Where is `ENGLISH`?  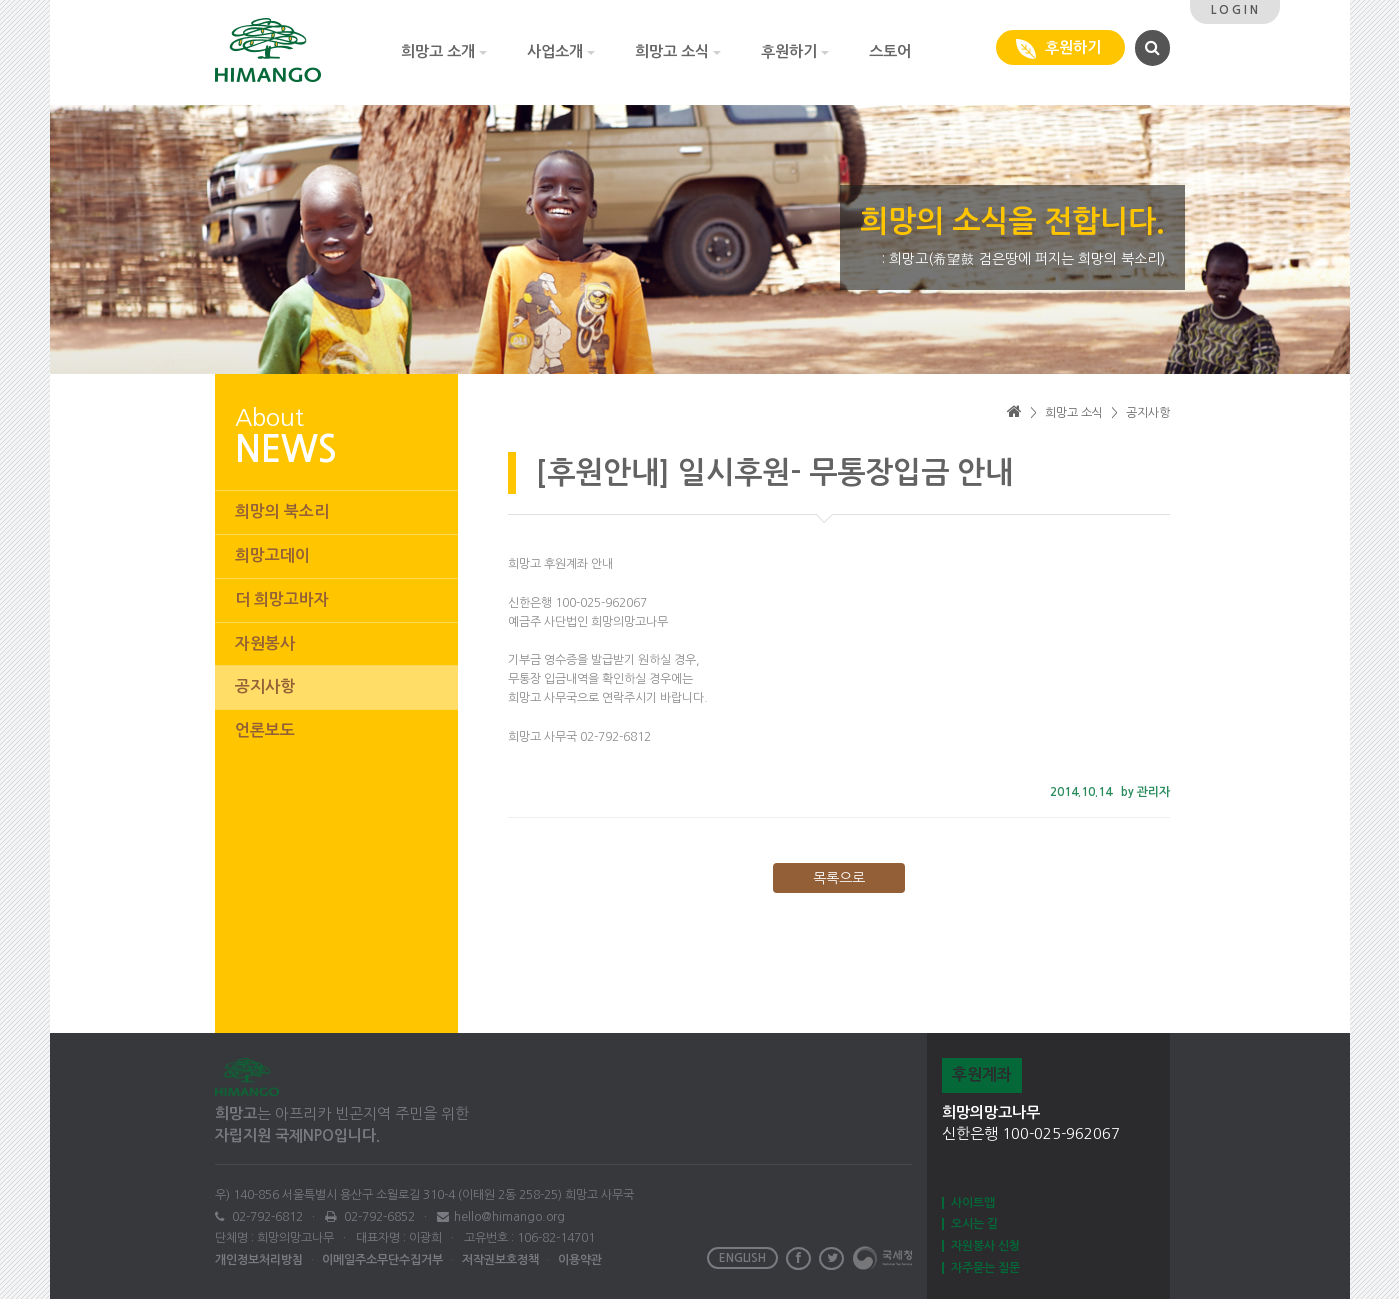
ENGLISH is located at coordinates (742, 1258).